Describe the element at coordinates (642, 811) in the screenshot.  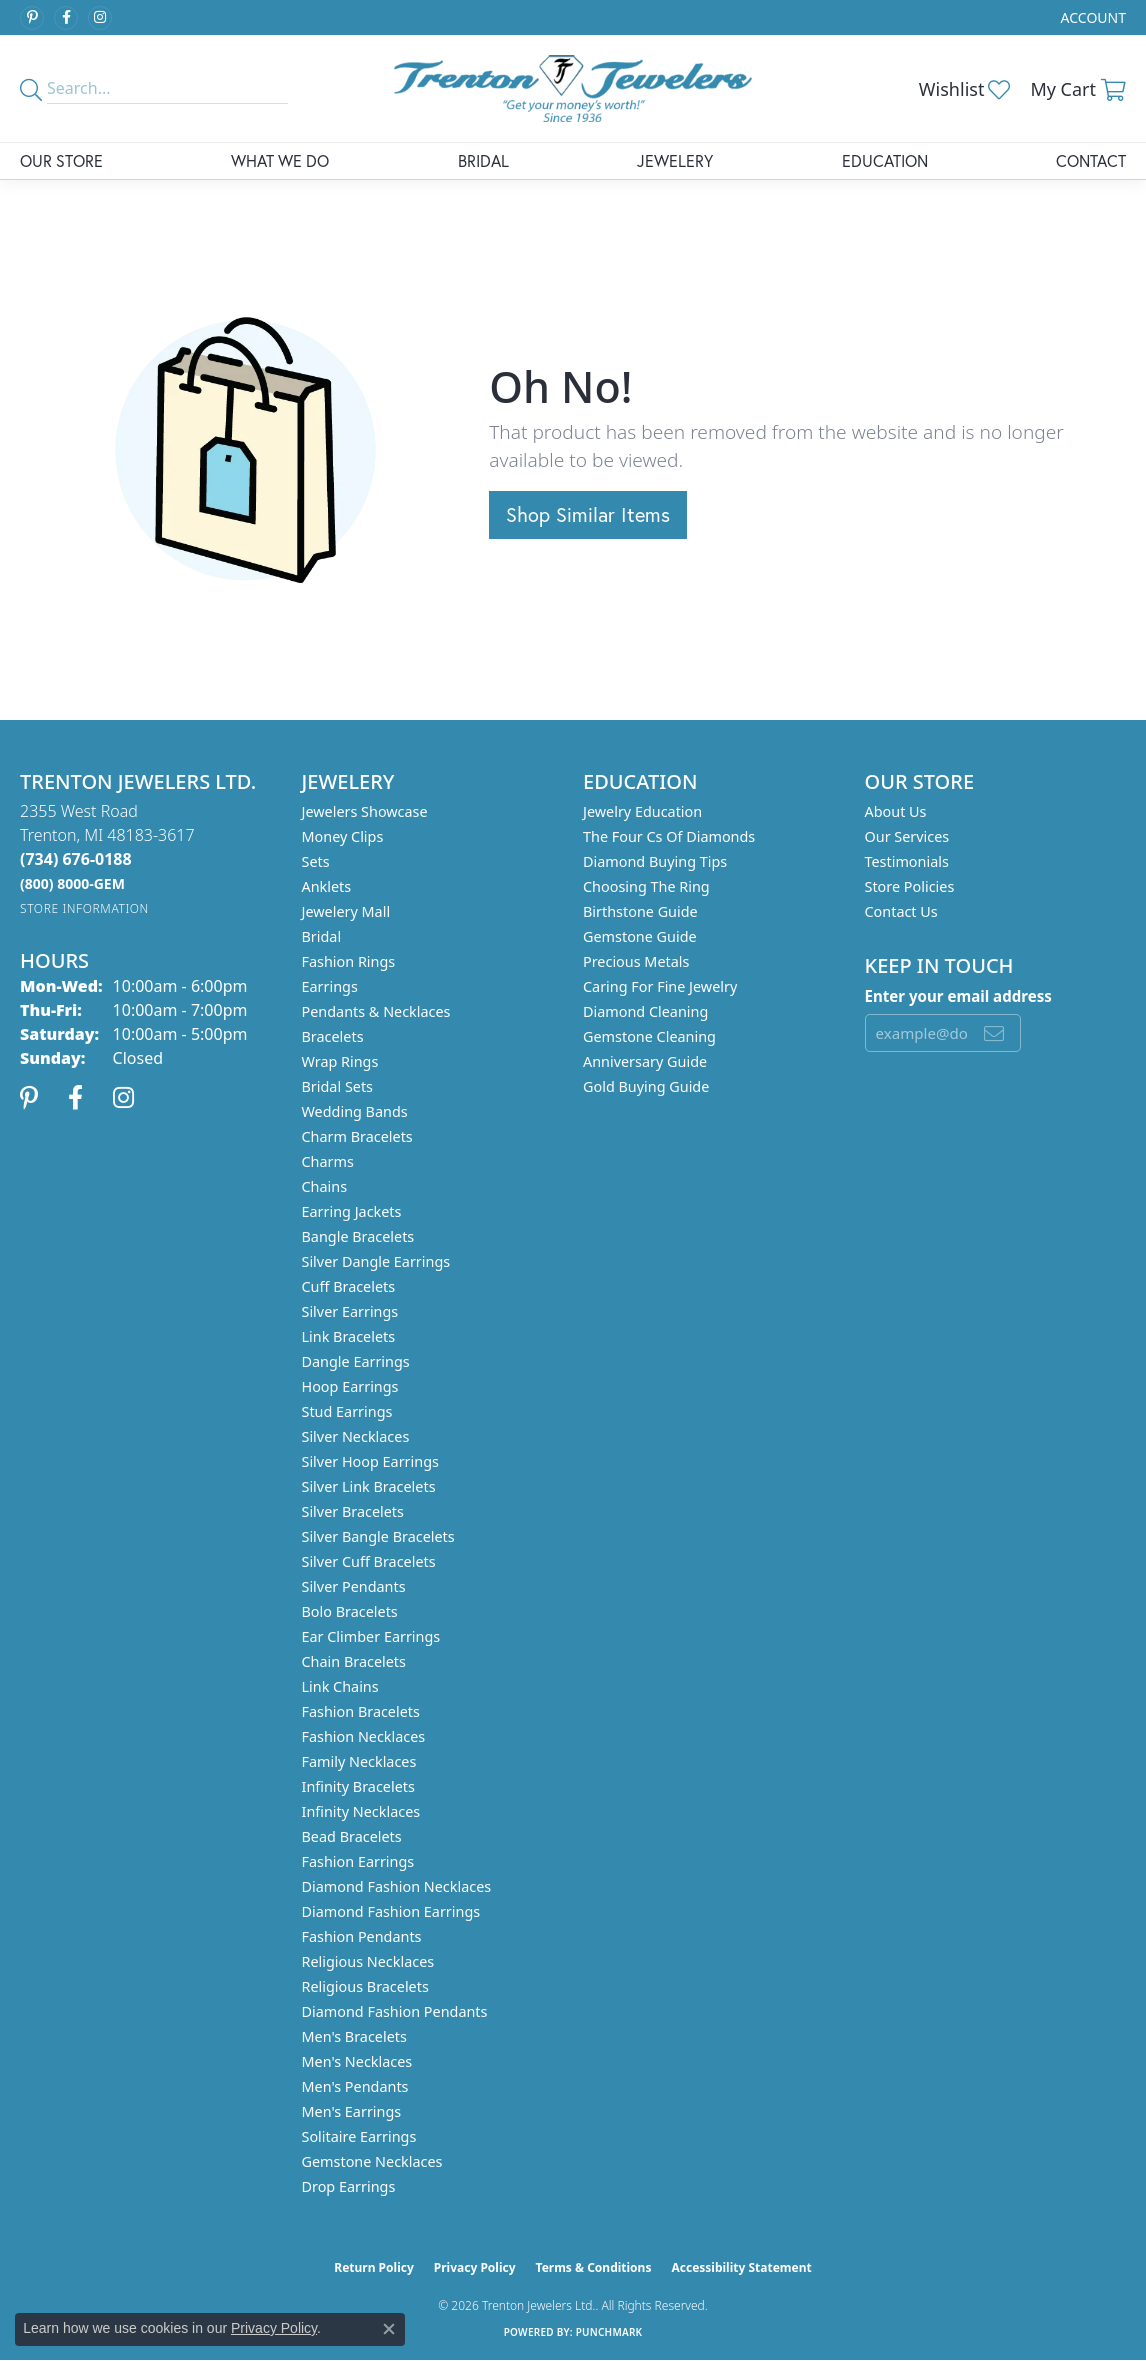
I see `Jewelry Education [menuitem]` at that location.